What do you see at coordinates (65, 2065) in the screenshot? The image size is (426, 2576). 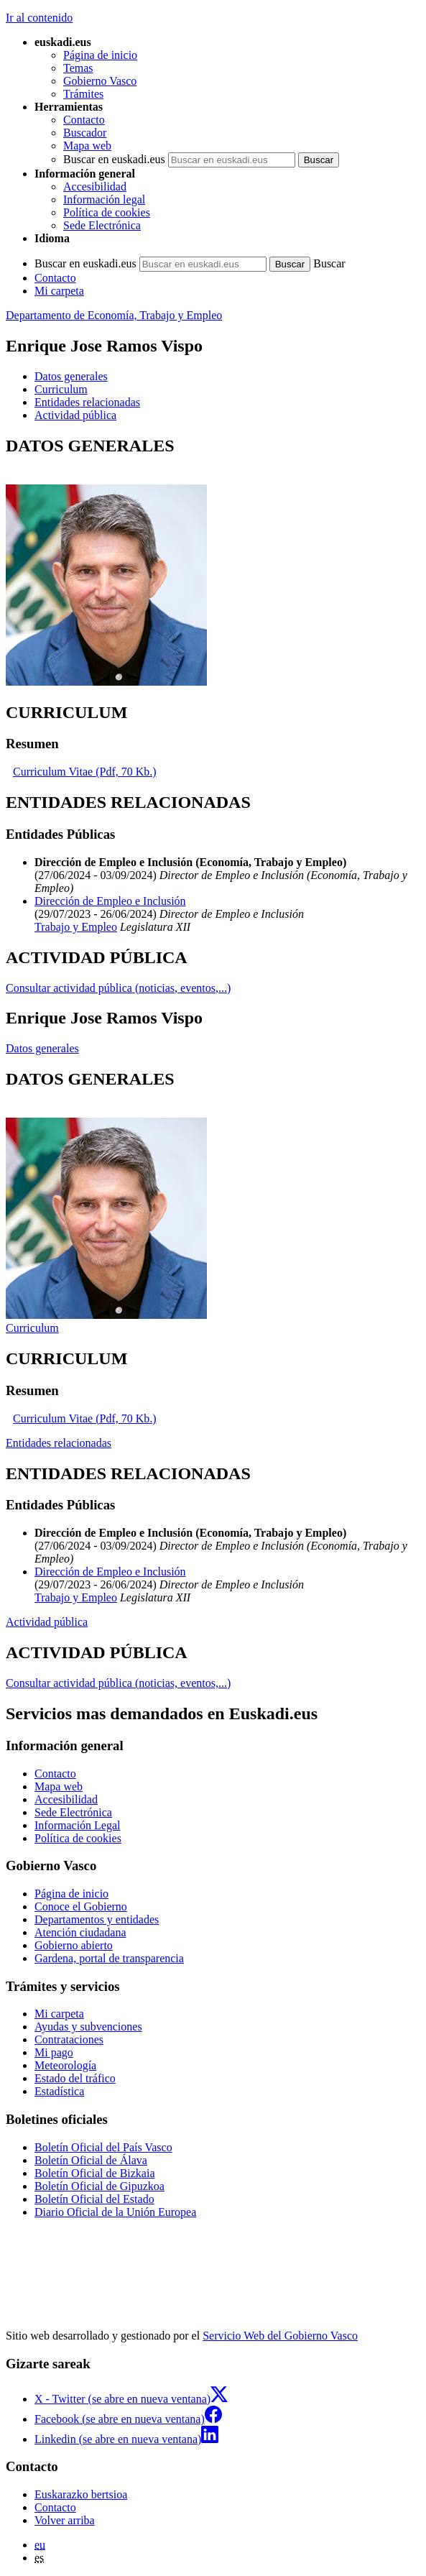 I see `Meteorología` at bounding box center [65, 2065].